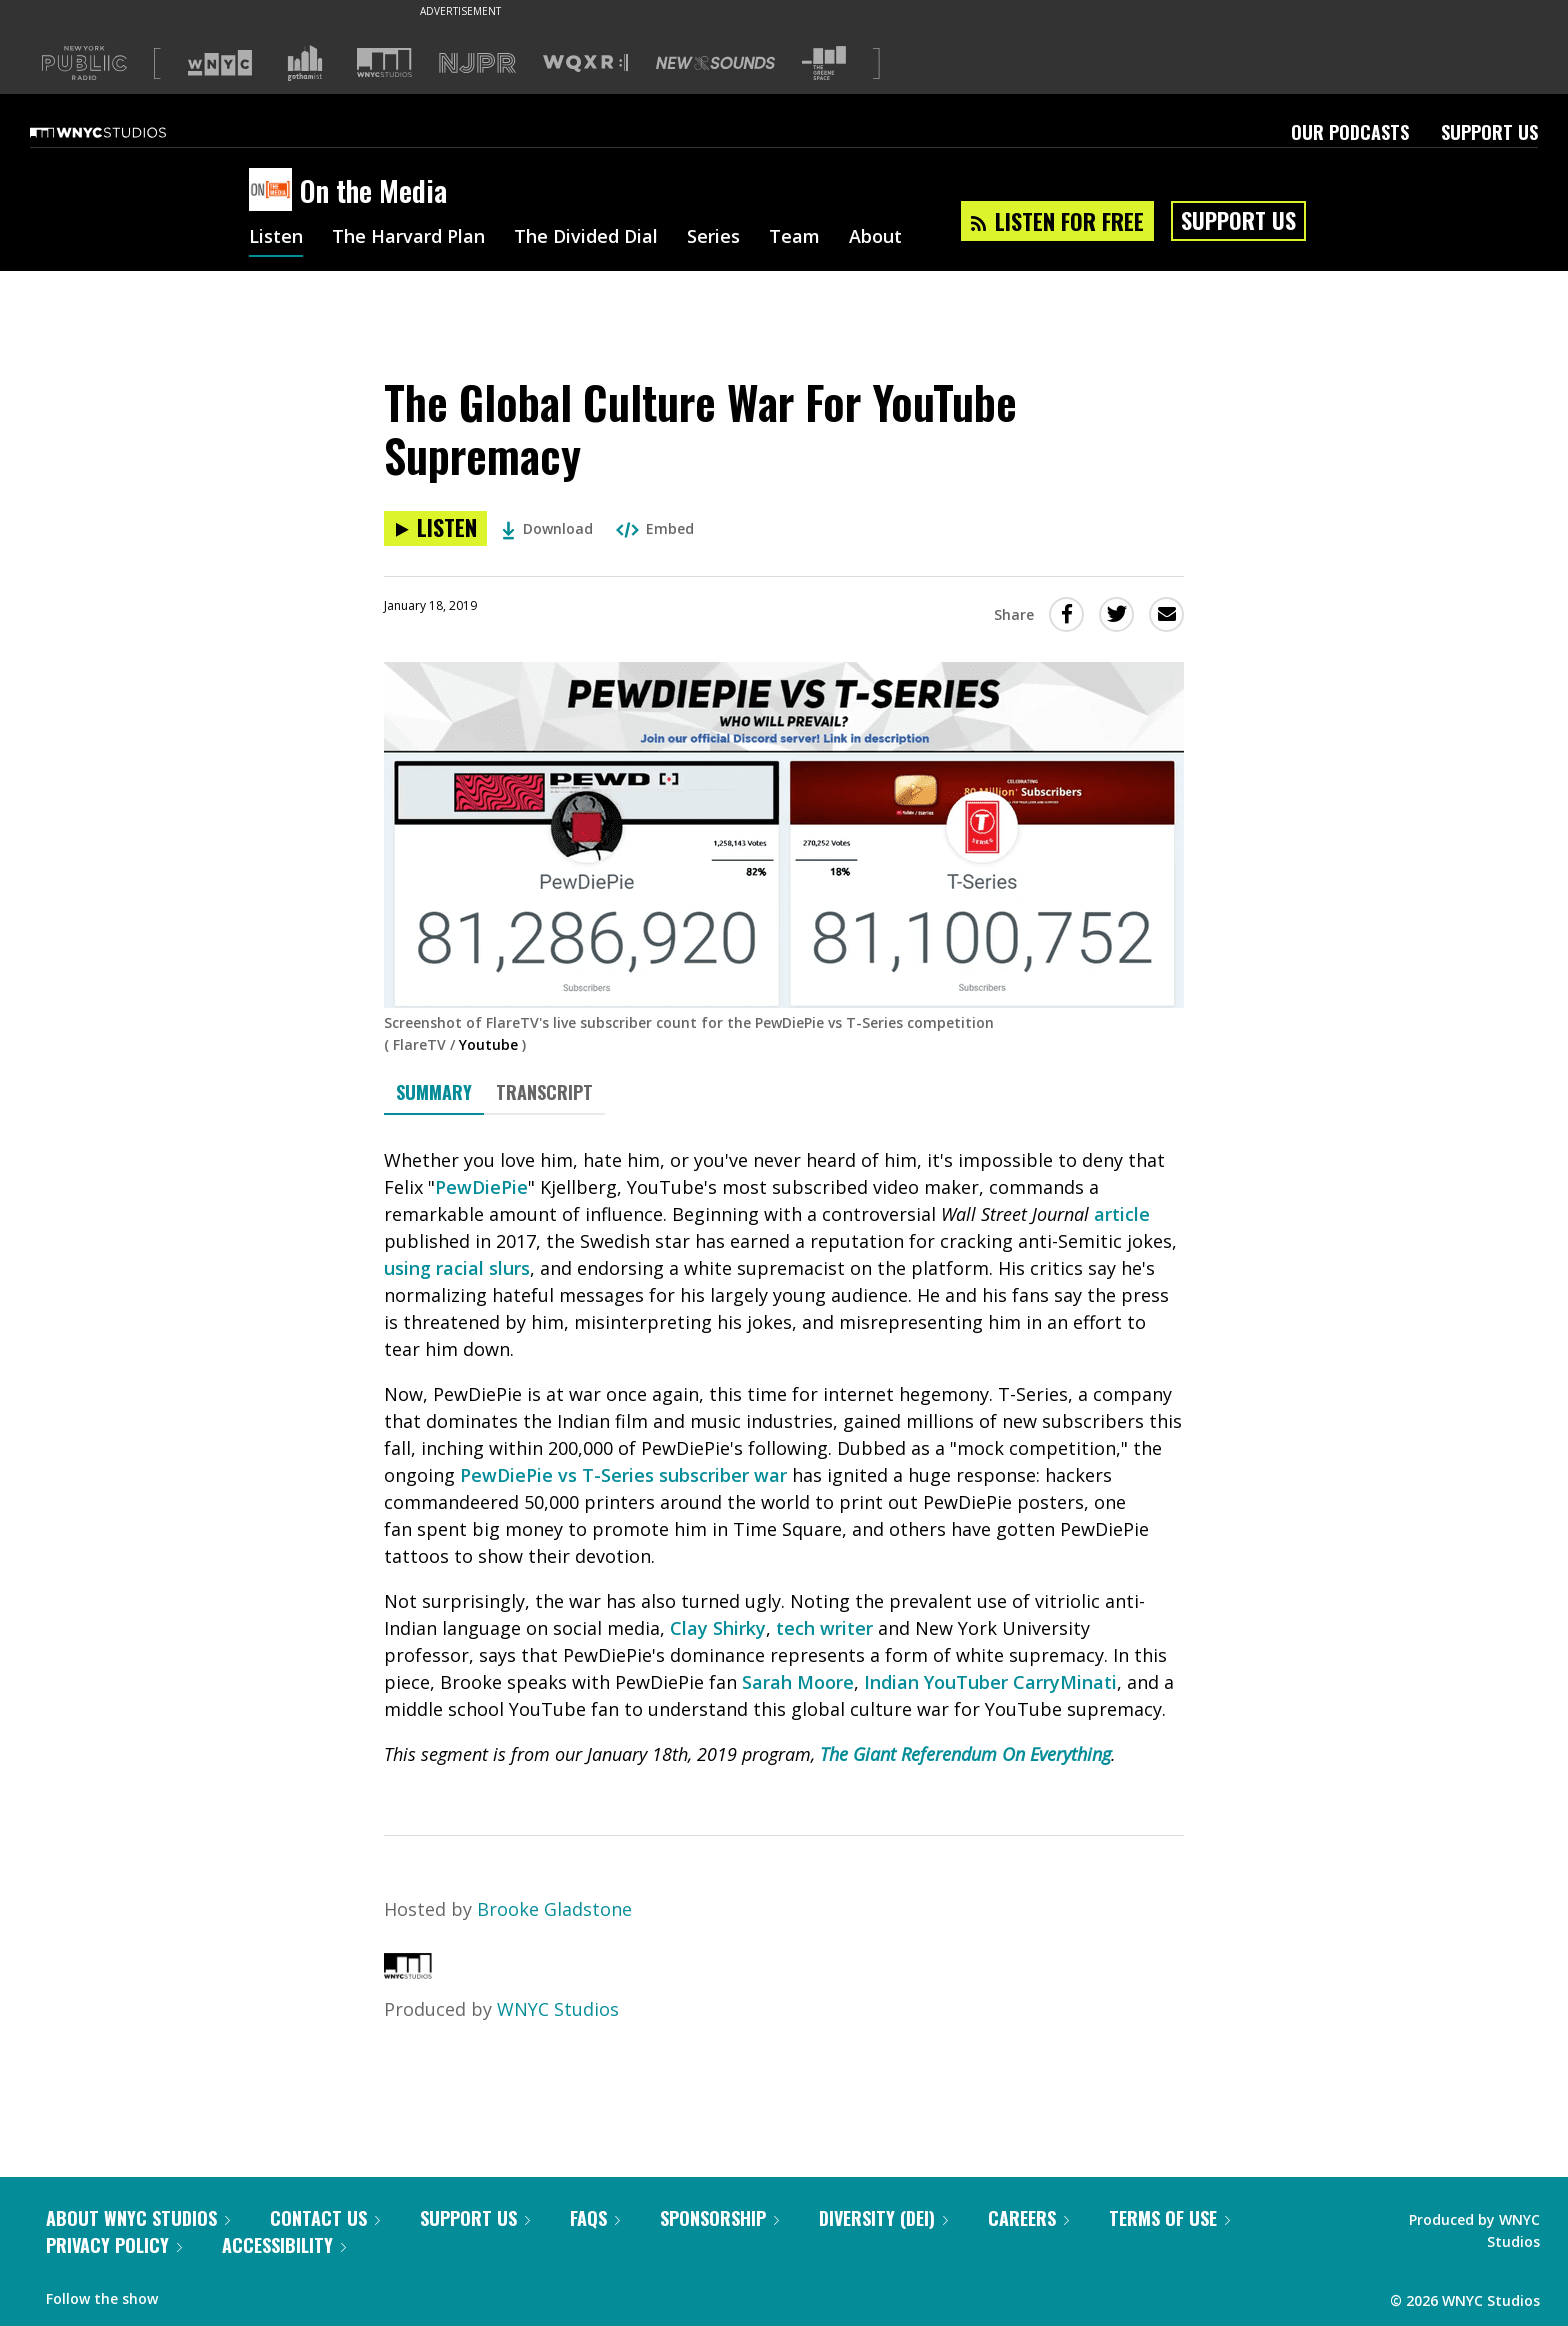 The height and width of the screenshot is (2326, 1568). I want to click on Brooke Gladstone, so click(554, 1909).